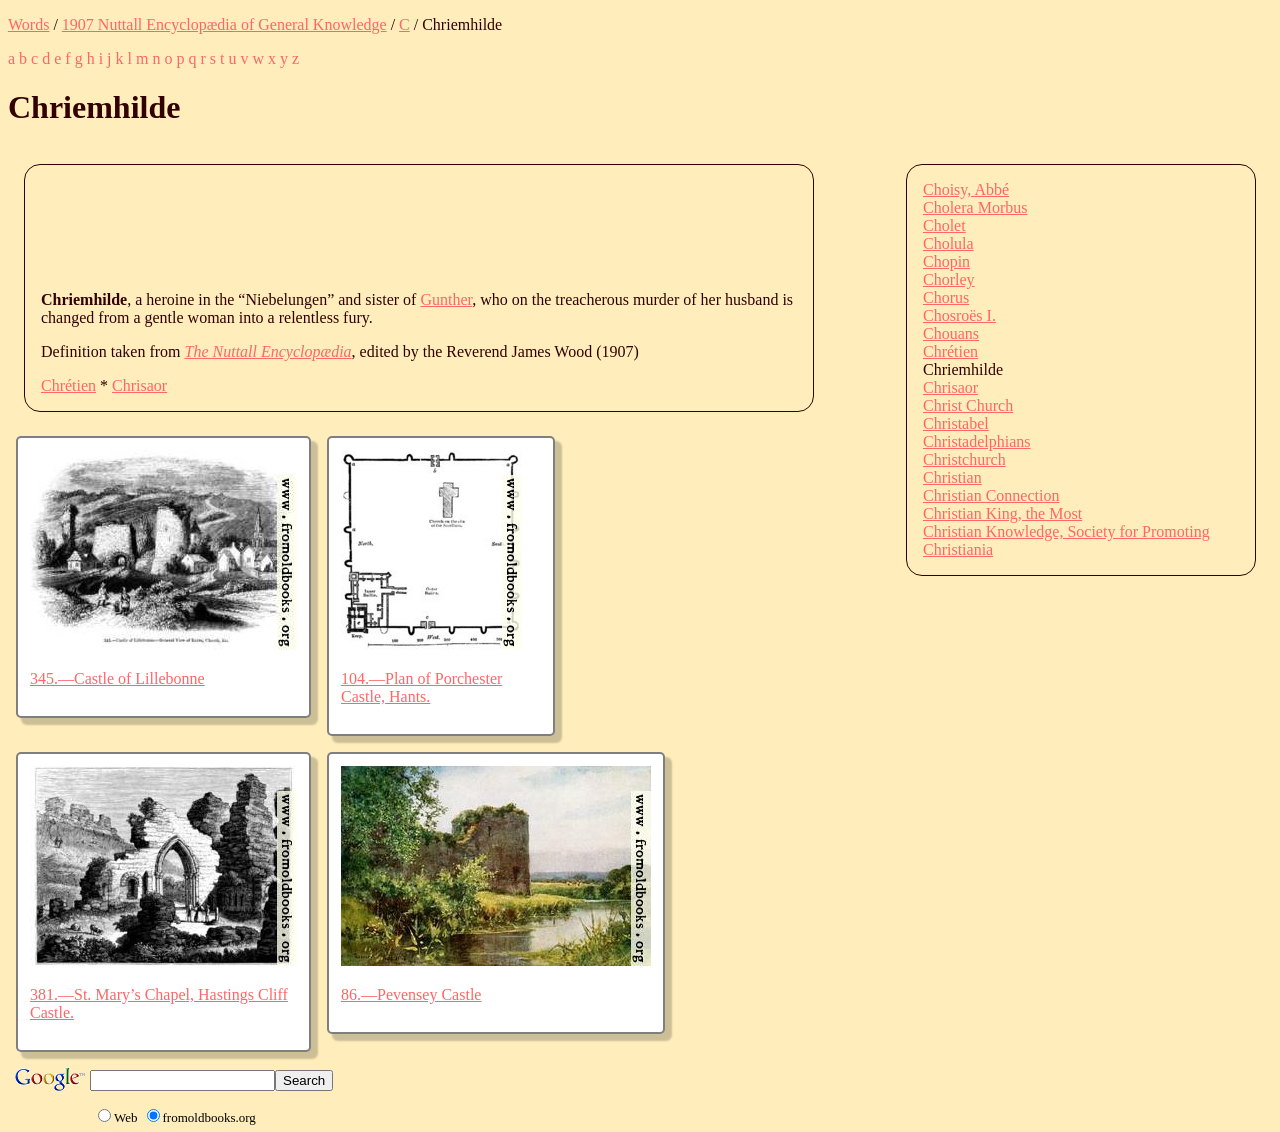 The width and height of the screenshot is (1280, 1132). Describe the element at coordinates (975, 207) in the screenshot. I see `Cholera Morbus` at that location.